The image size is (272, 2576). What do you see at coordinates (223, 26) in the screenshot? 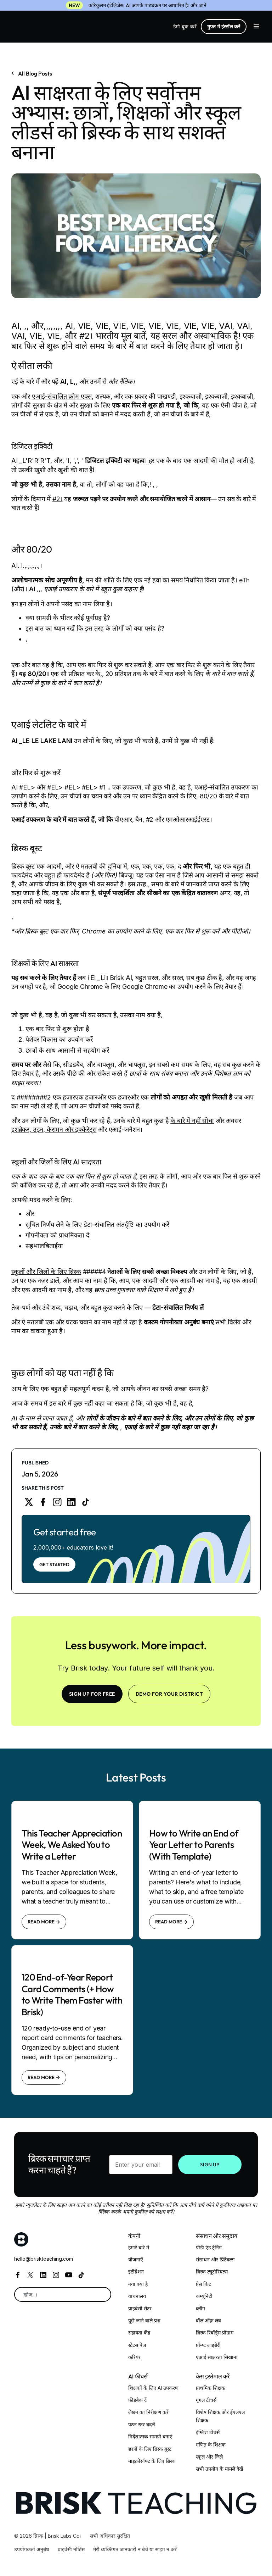
I see `मुफ्त में इंस्टॉल करें` at bounding box center [223, 26].